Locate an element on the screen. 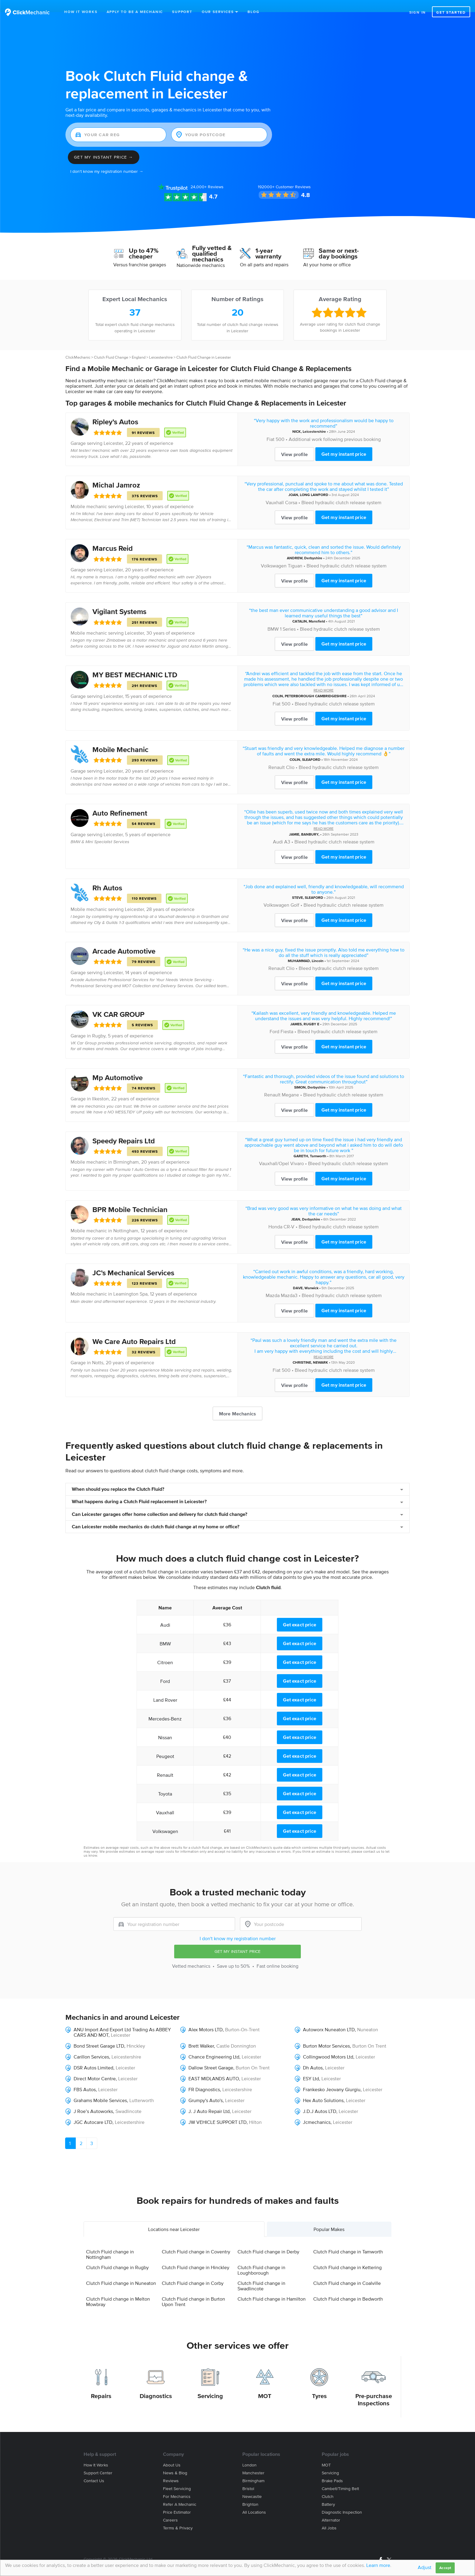  About us is located at coordinates (172, 2453).